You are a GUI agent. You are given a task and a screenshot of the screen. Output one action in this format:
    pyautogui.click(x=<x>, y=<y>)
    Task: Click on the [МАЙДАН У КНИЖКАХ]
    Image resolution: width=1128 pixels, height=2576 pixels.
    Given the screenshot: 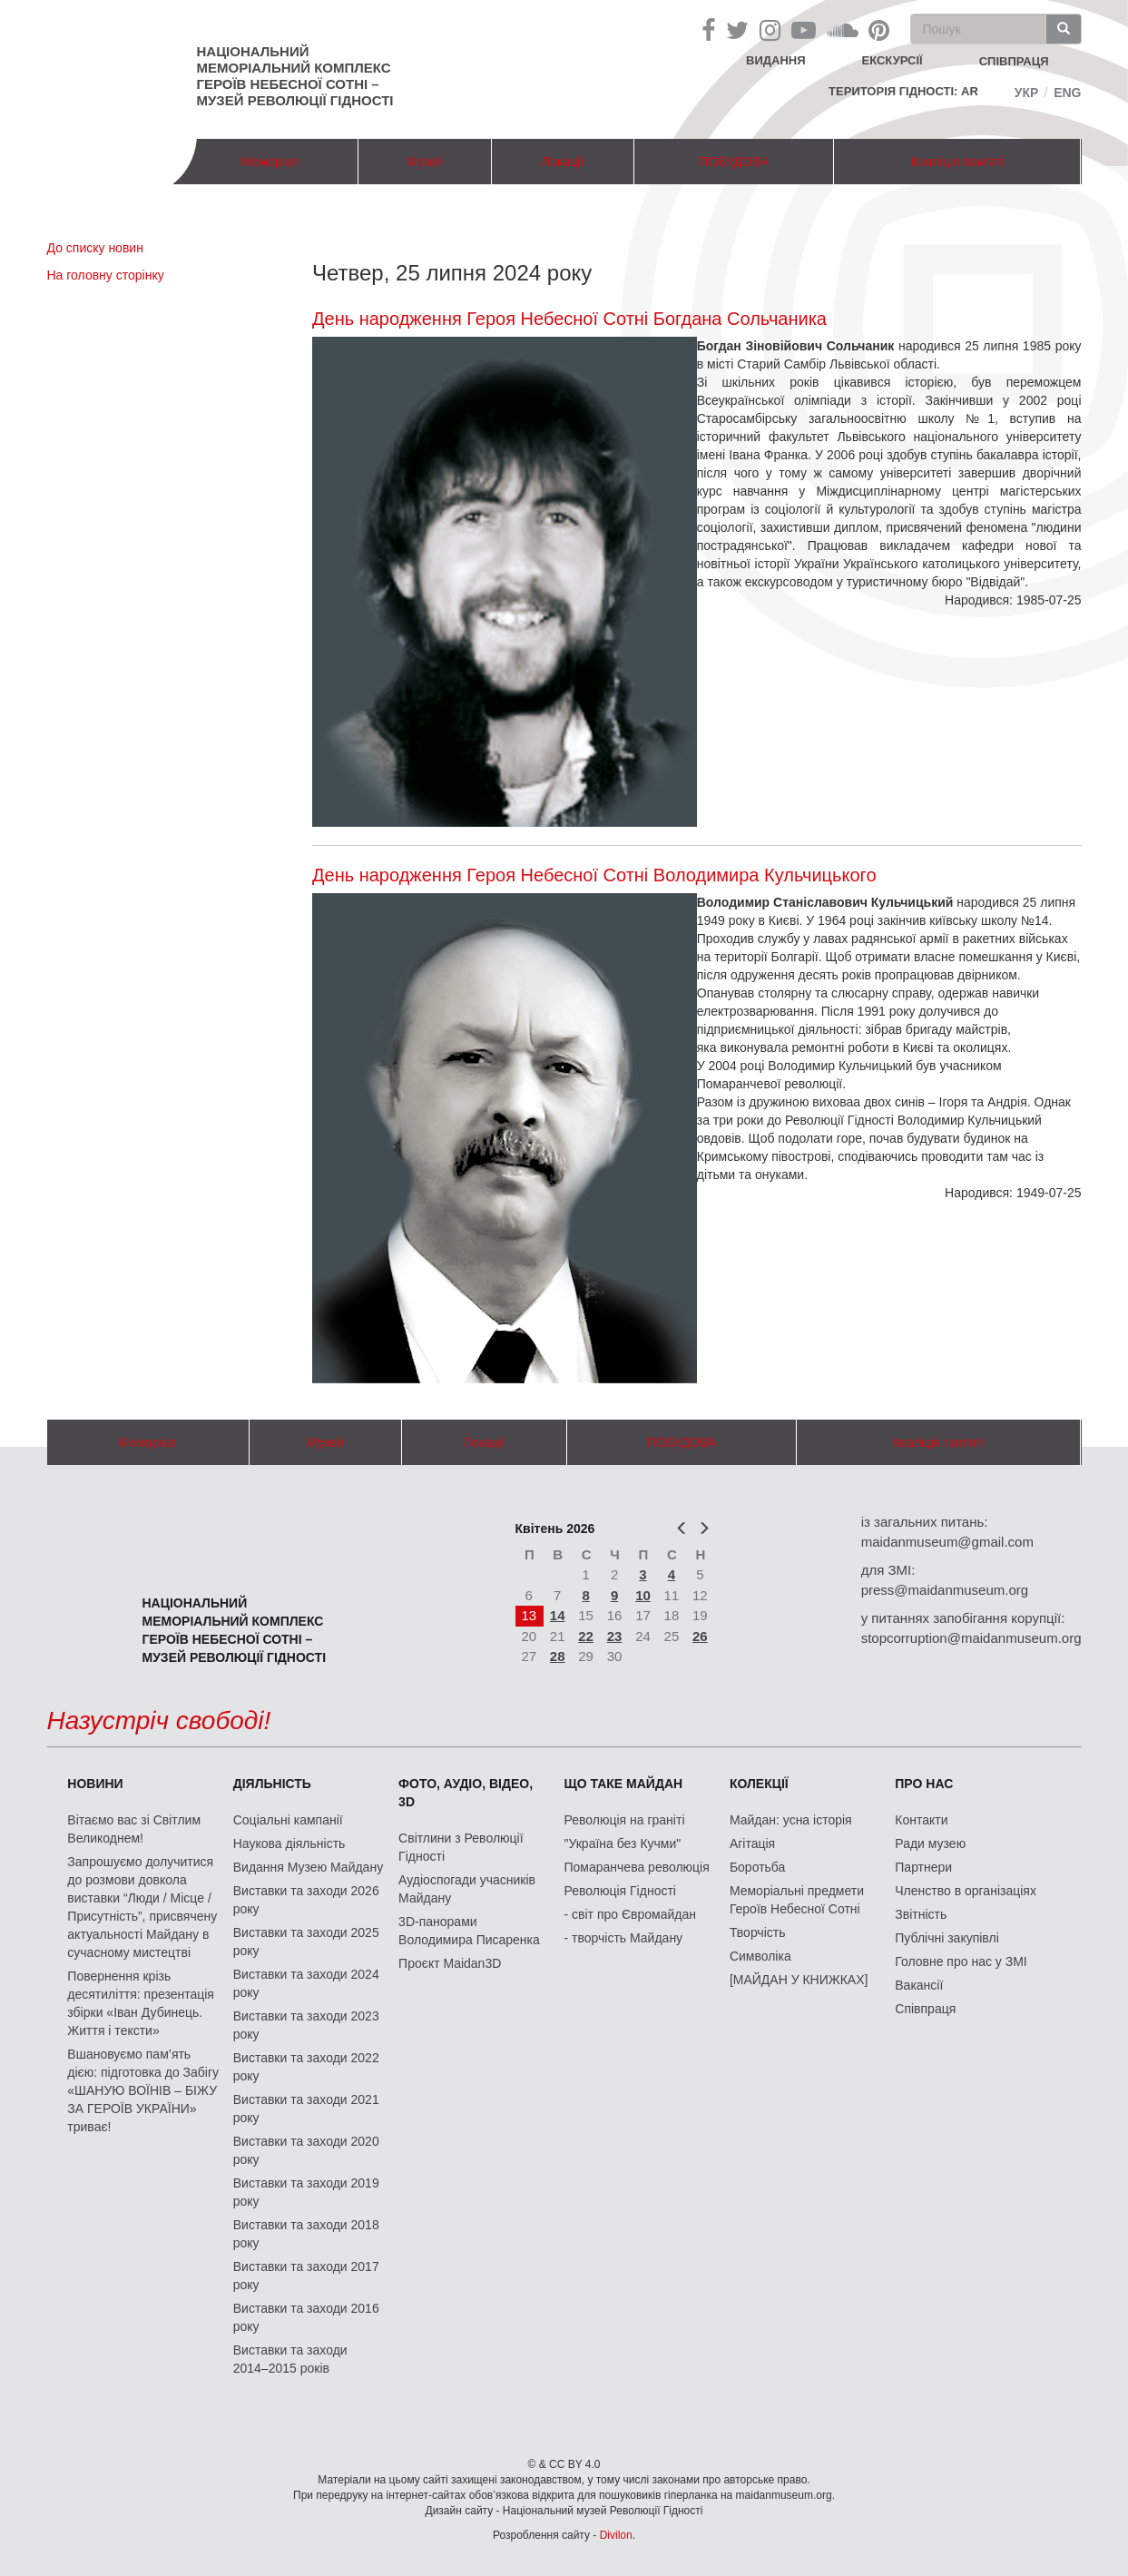 What is the action you would take?
    pyautogui.click(x=799, y=1979)
    